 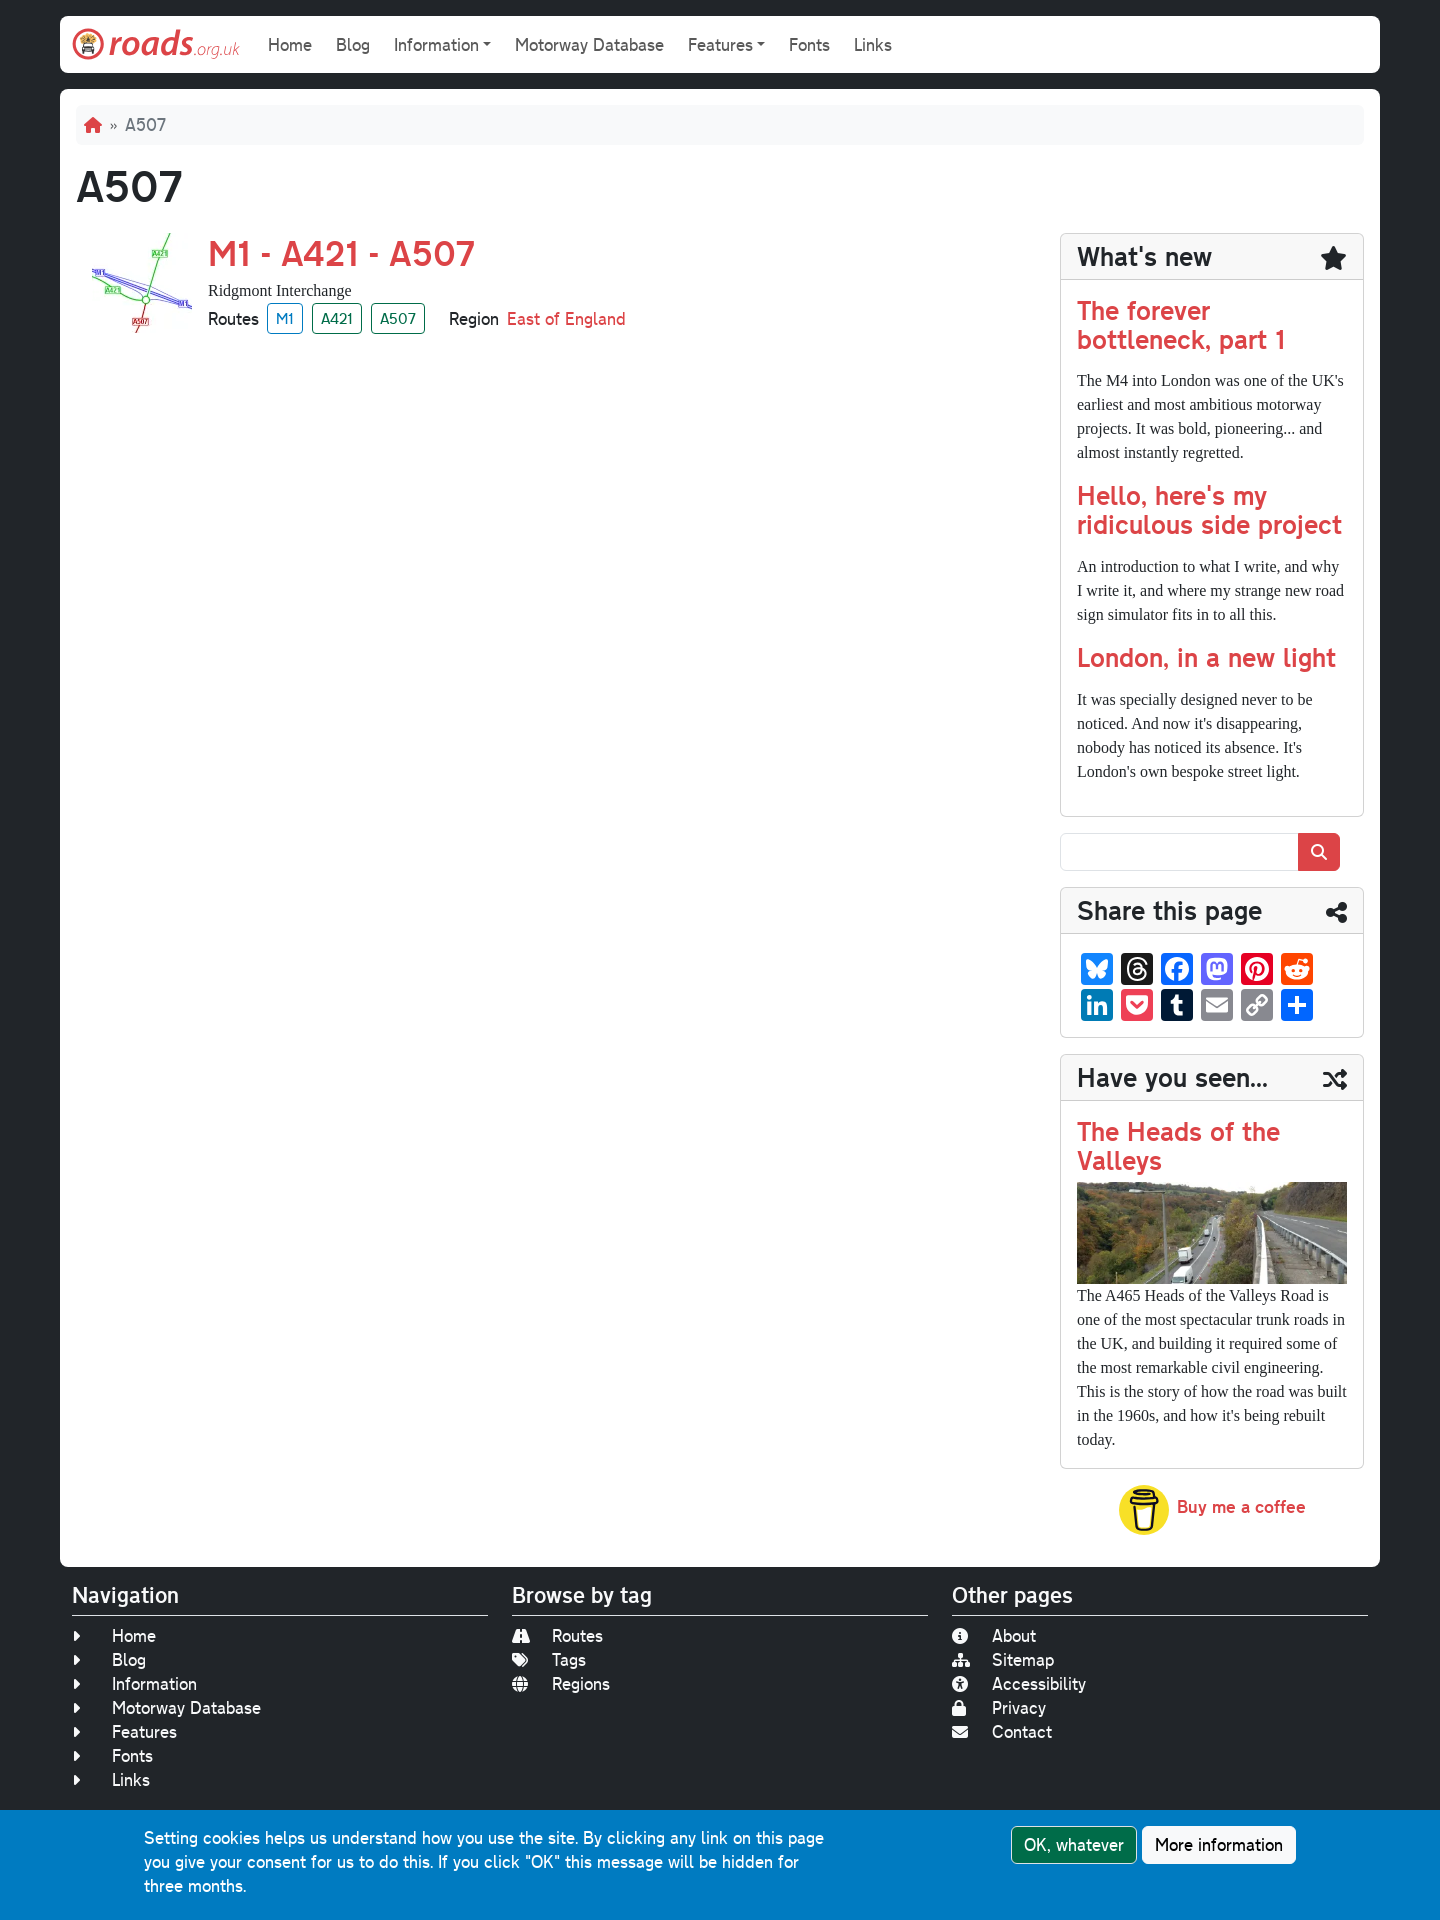 What do you see at coordinates (353, 44) in the screenshot?
I see `Blog` at bounding box center [353, 44].